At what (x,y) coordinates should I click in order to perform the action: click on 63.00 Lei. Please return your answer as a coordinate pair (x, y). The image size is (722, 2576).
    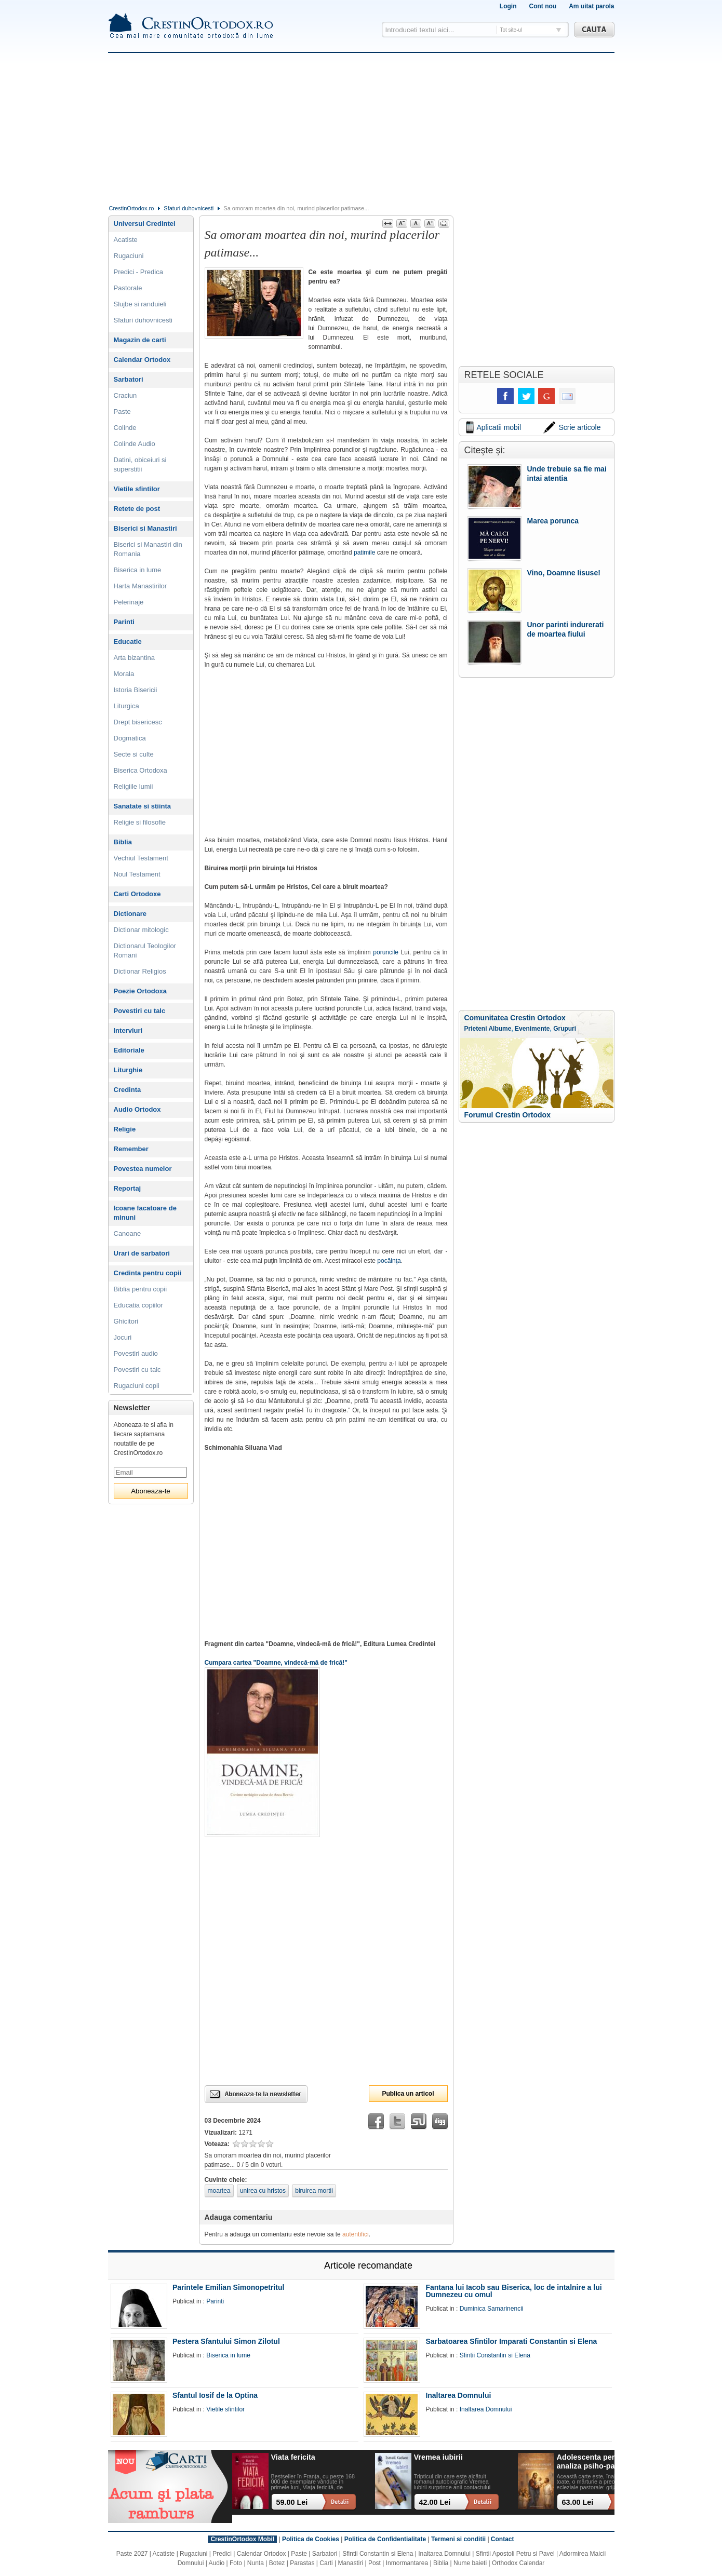
    Looking at the image, I should click on (578, 2502).